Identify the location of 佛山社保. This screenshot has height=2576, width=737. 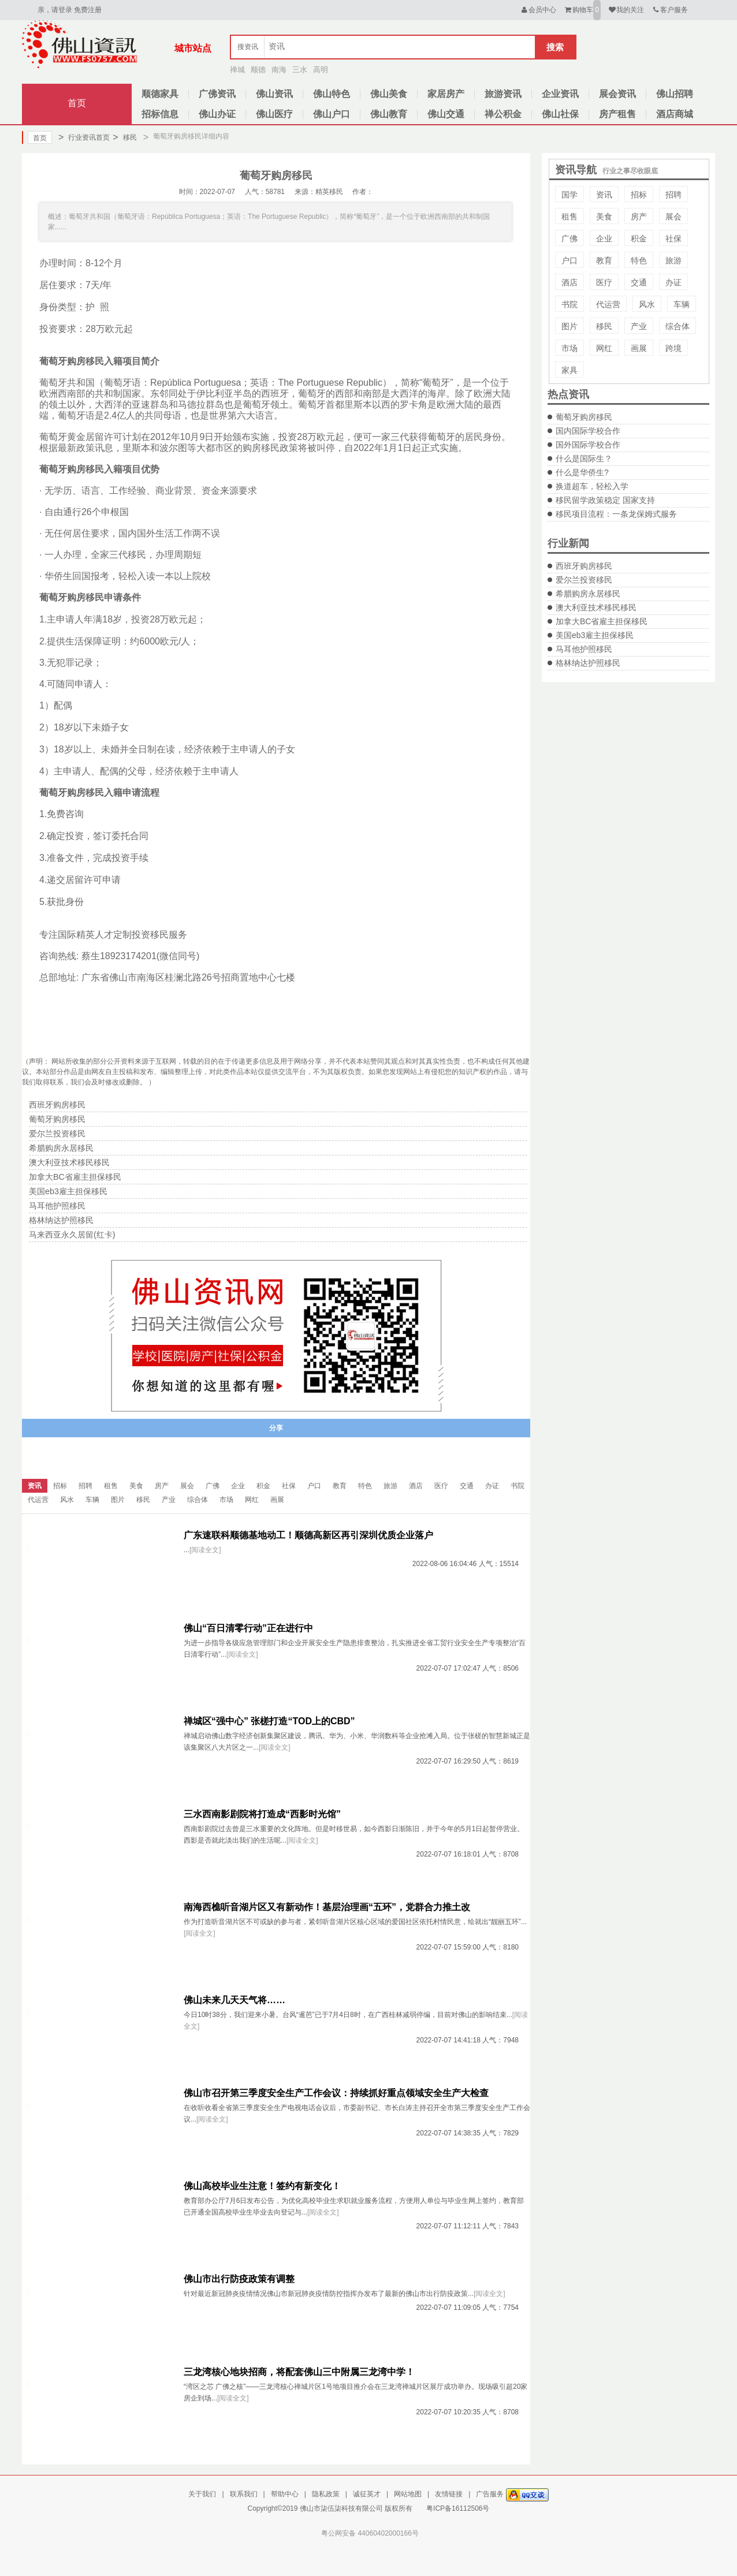
(560, 114).